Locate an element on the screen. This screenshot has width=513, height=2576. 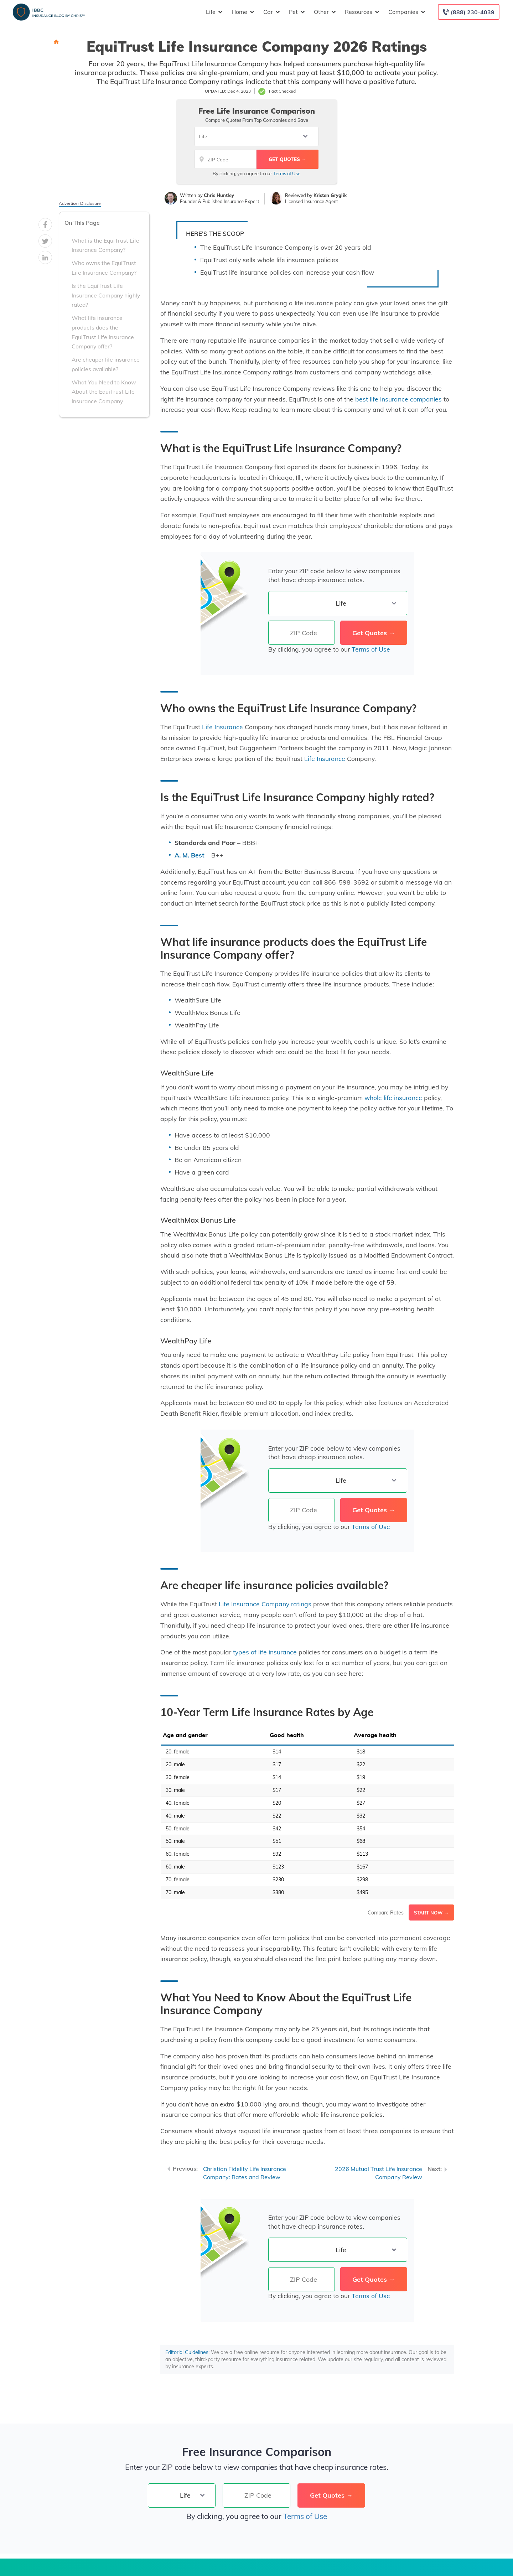
Resources is located at coordinates (361, 12).